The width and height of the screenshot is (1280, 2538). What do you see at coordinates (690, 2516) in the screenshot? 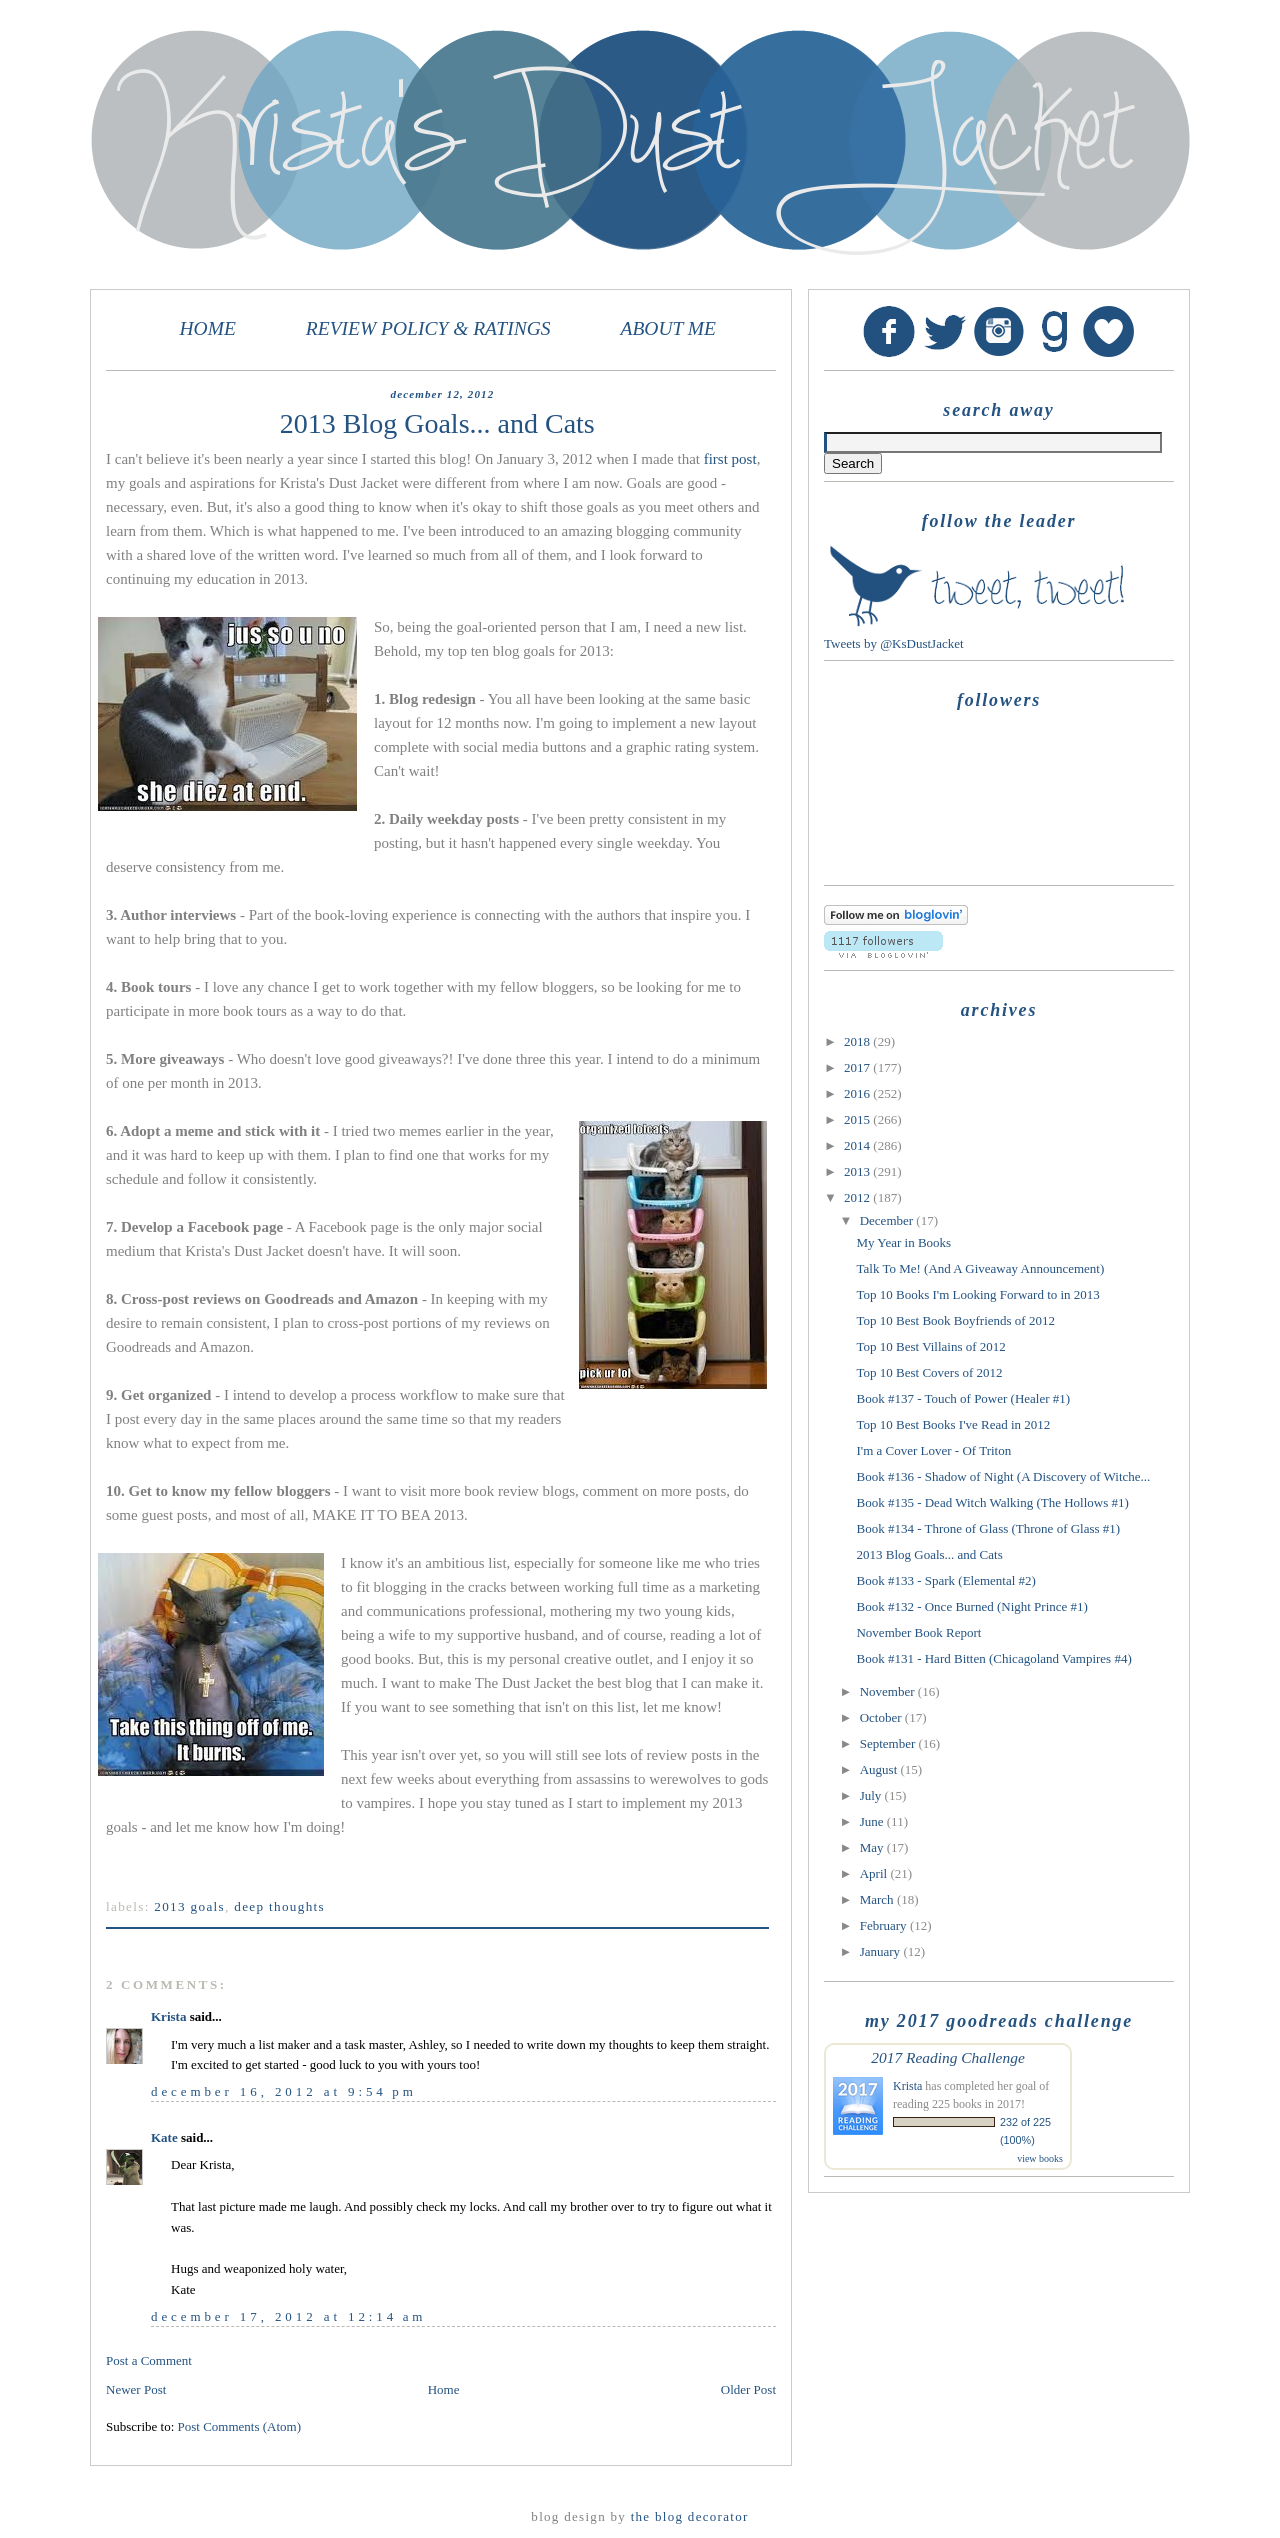
I see `The Blog Decorator` at bounding box center [690, 2516].